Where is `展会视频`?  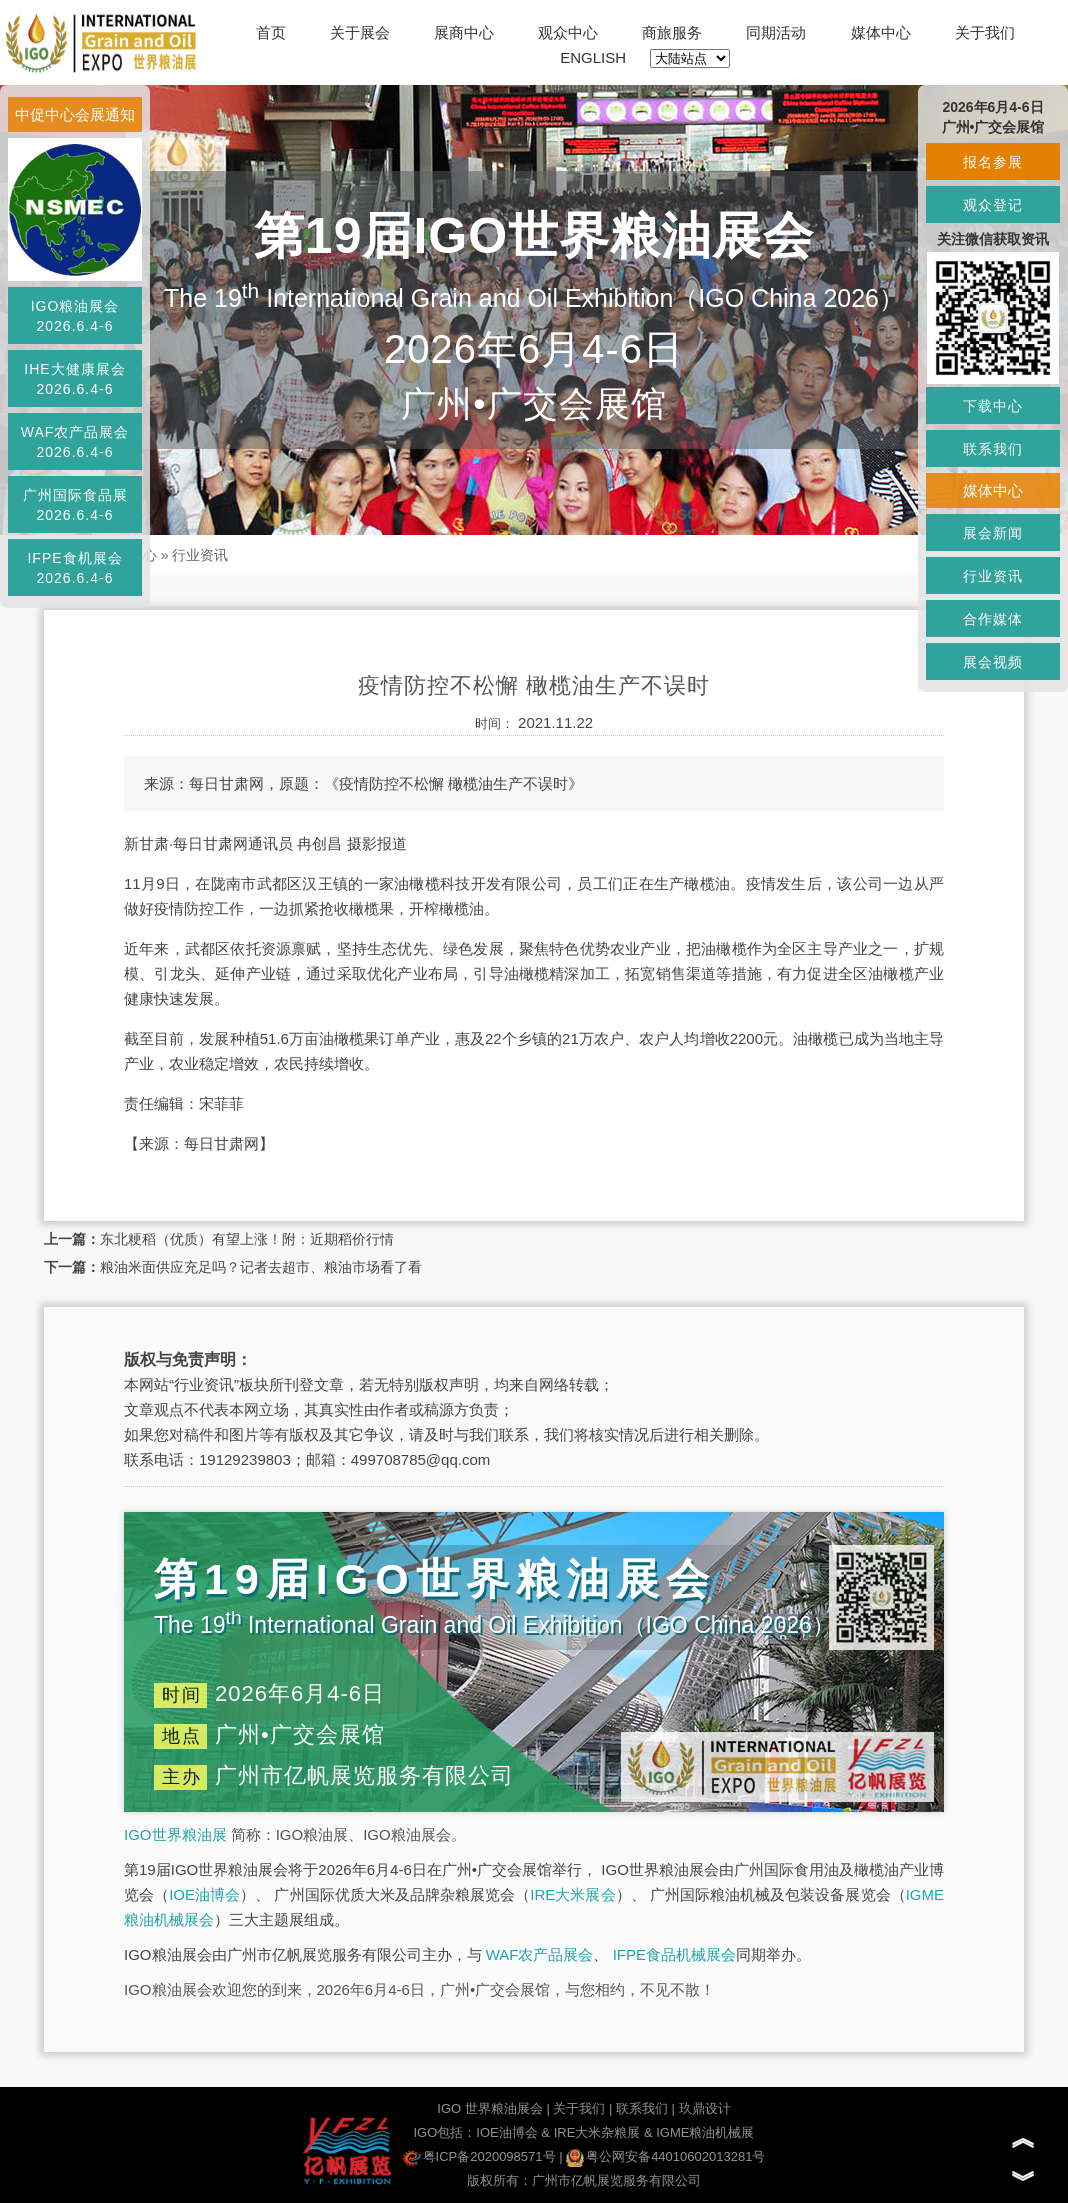
展会视频 is located at coordinates (993, 662).